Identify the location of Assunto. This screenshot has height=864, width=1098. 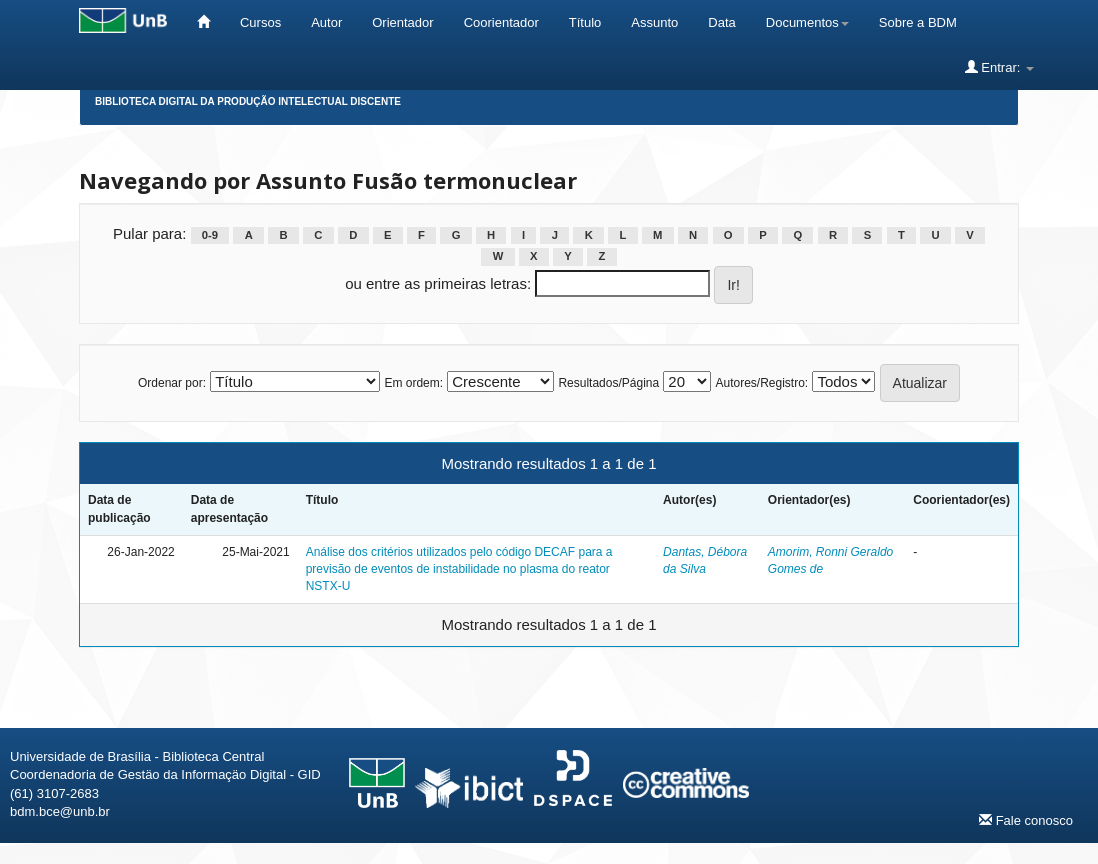
(654, 22).